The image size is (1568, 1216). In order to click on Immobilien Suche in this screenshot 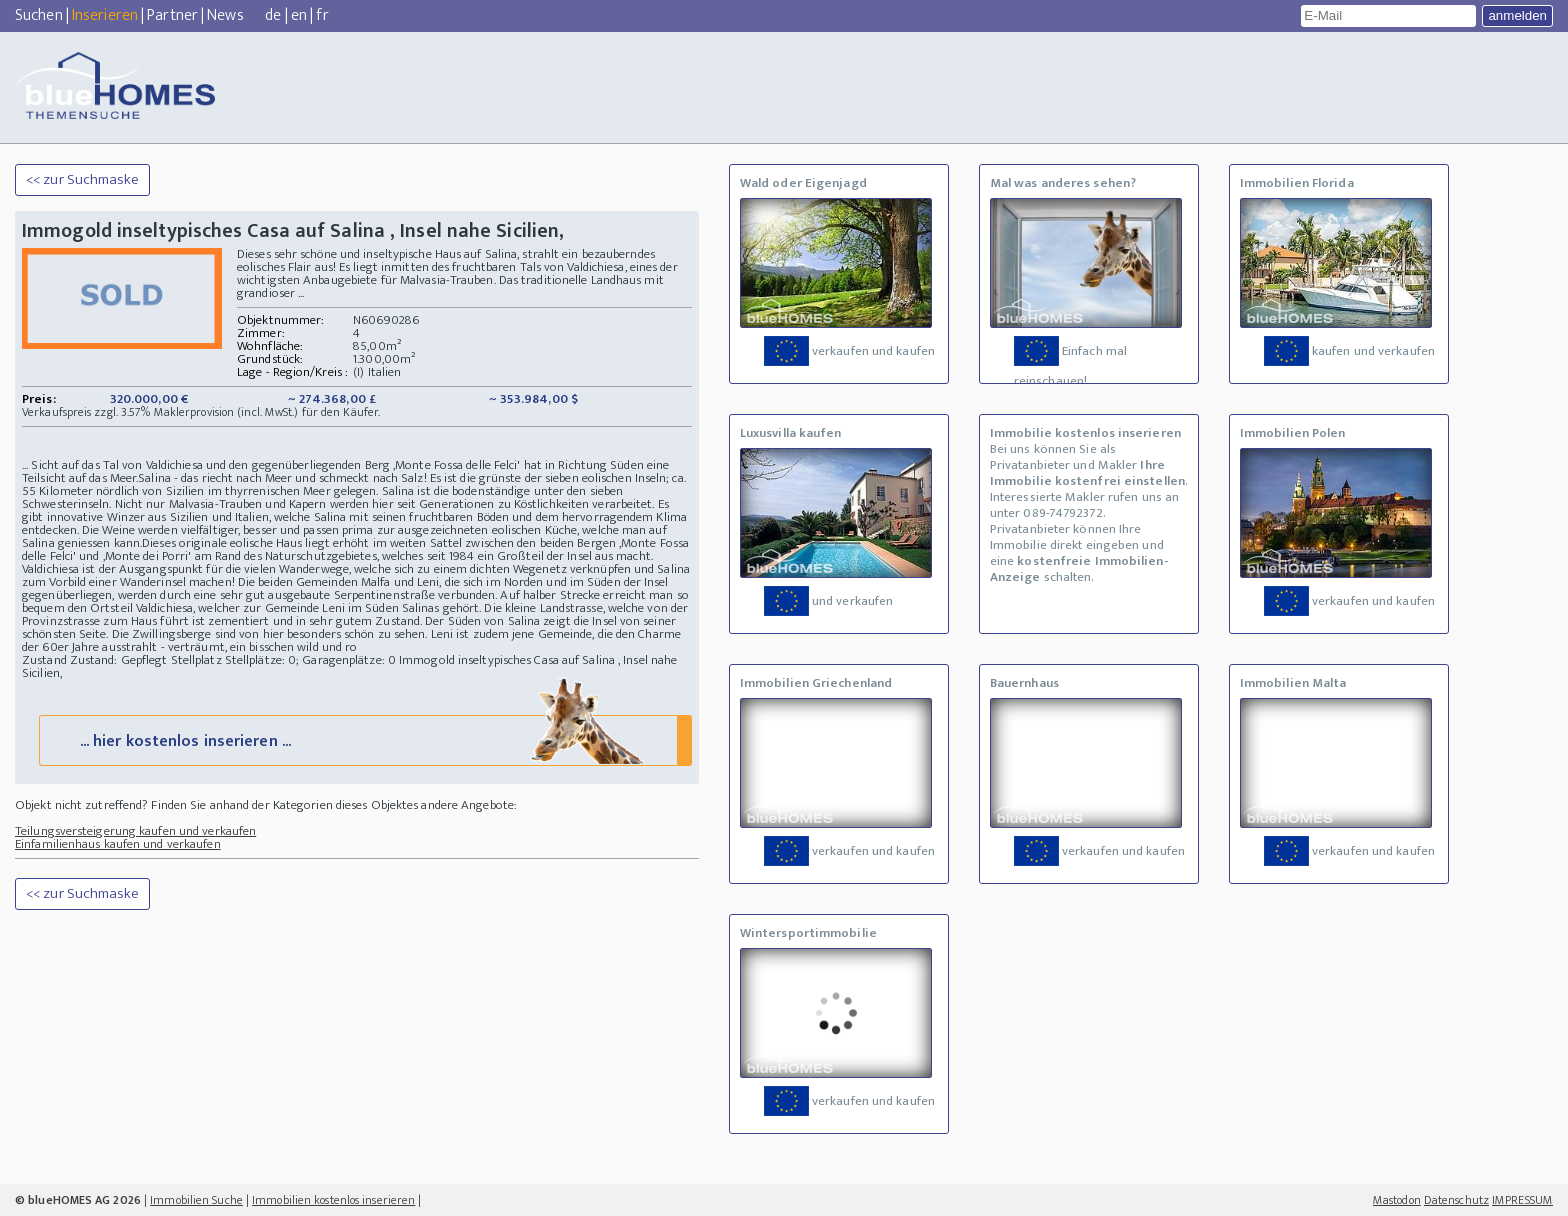, I will do `click(196, 1200)`.